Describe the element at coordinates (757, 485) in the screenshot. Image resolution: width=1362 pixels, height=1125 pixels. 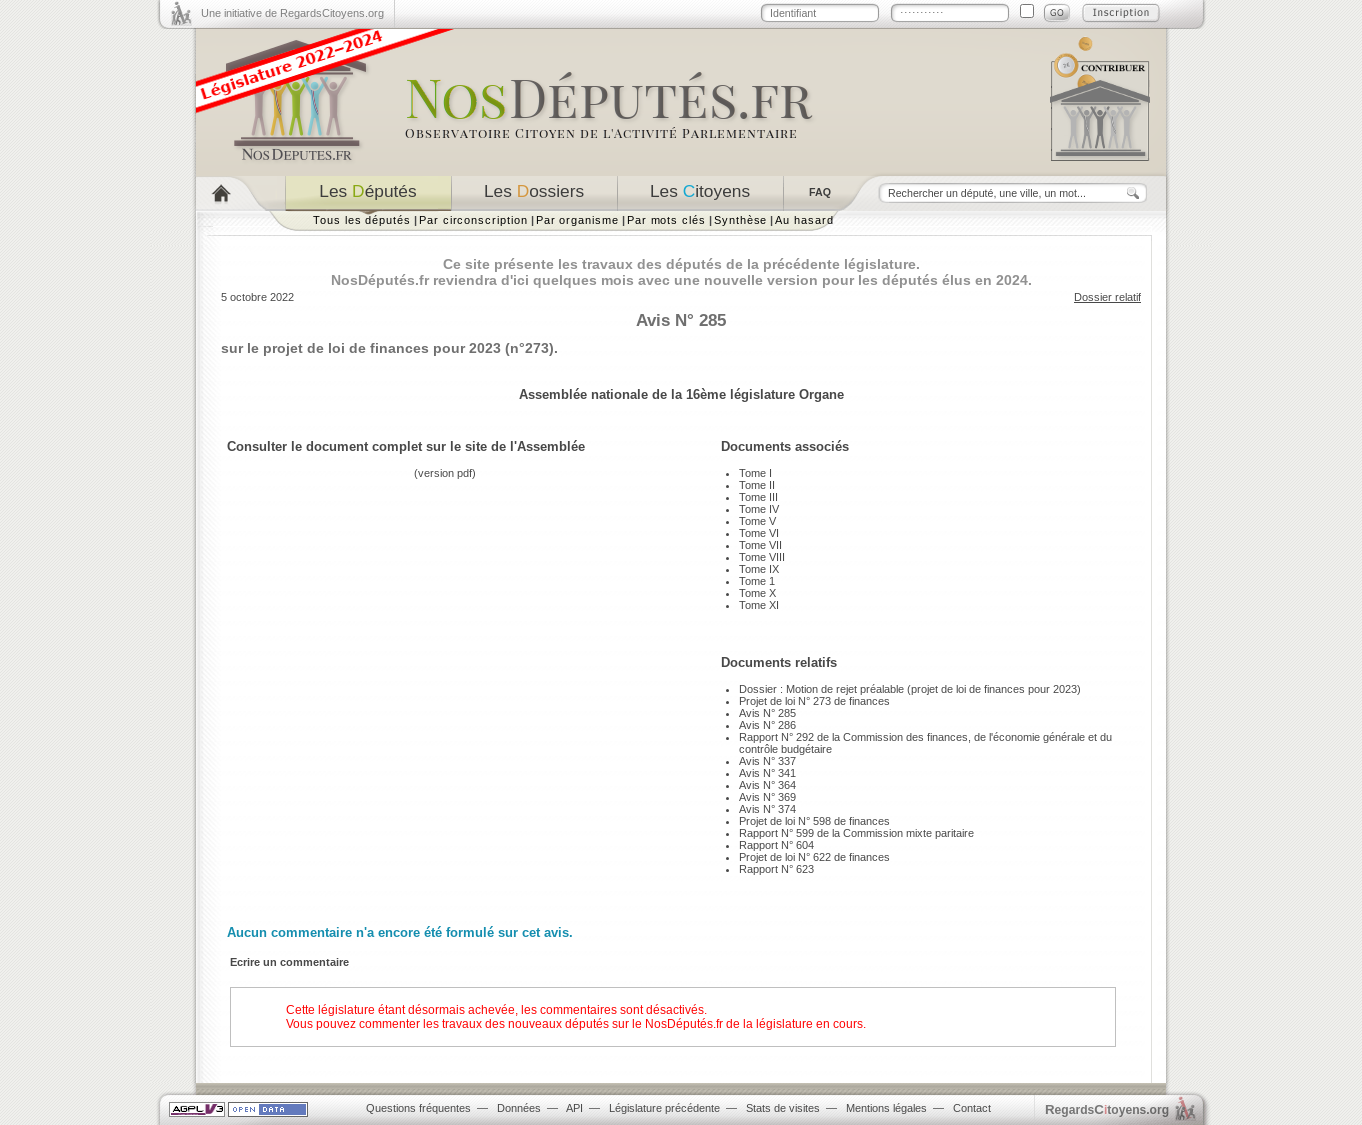
I see `Tome II` at that location.